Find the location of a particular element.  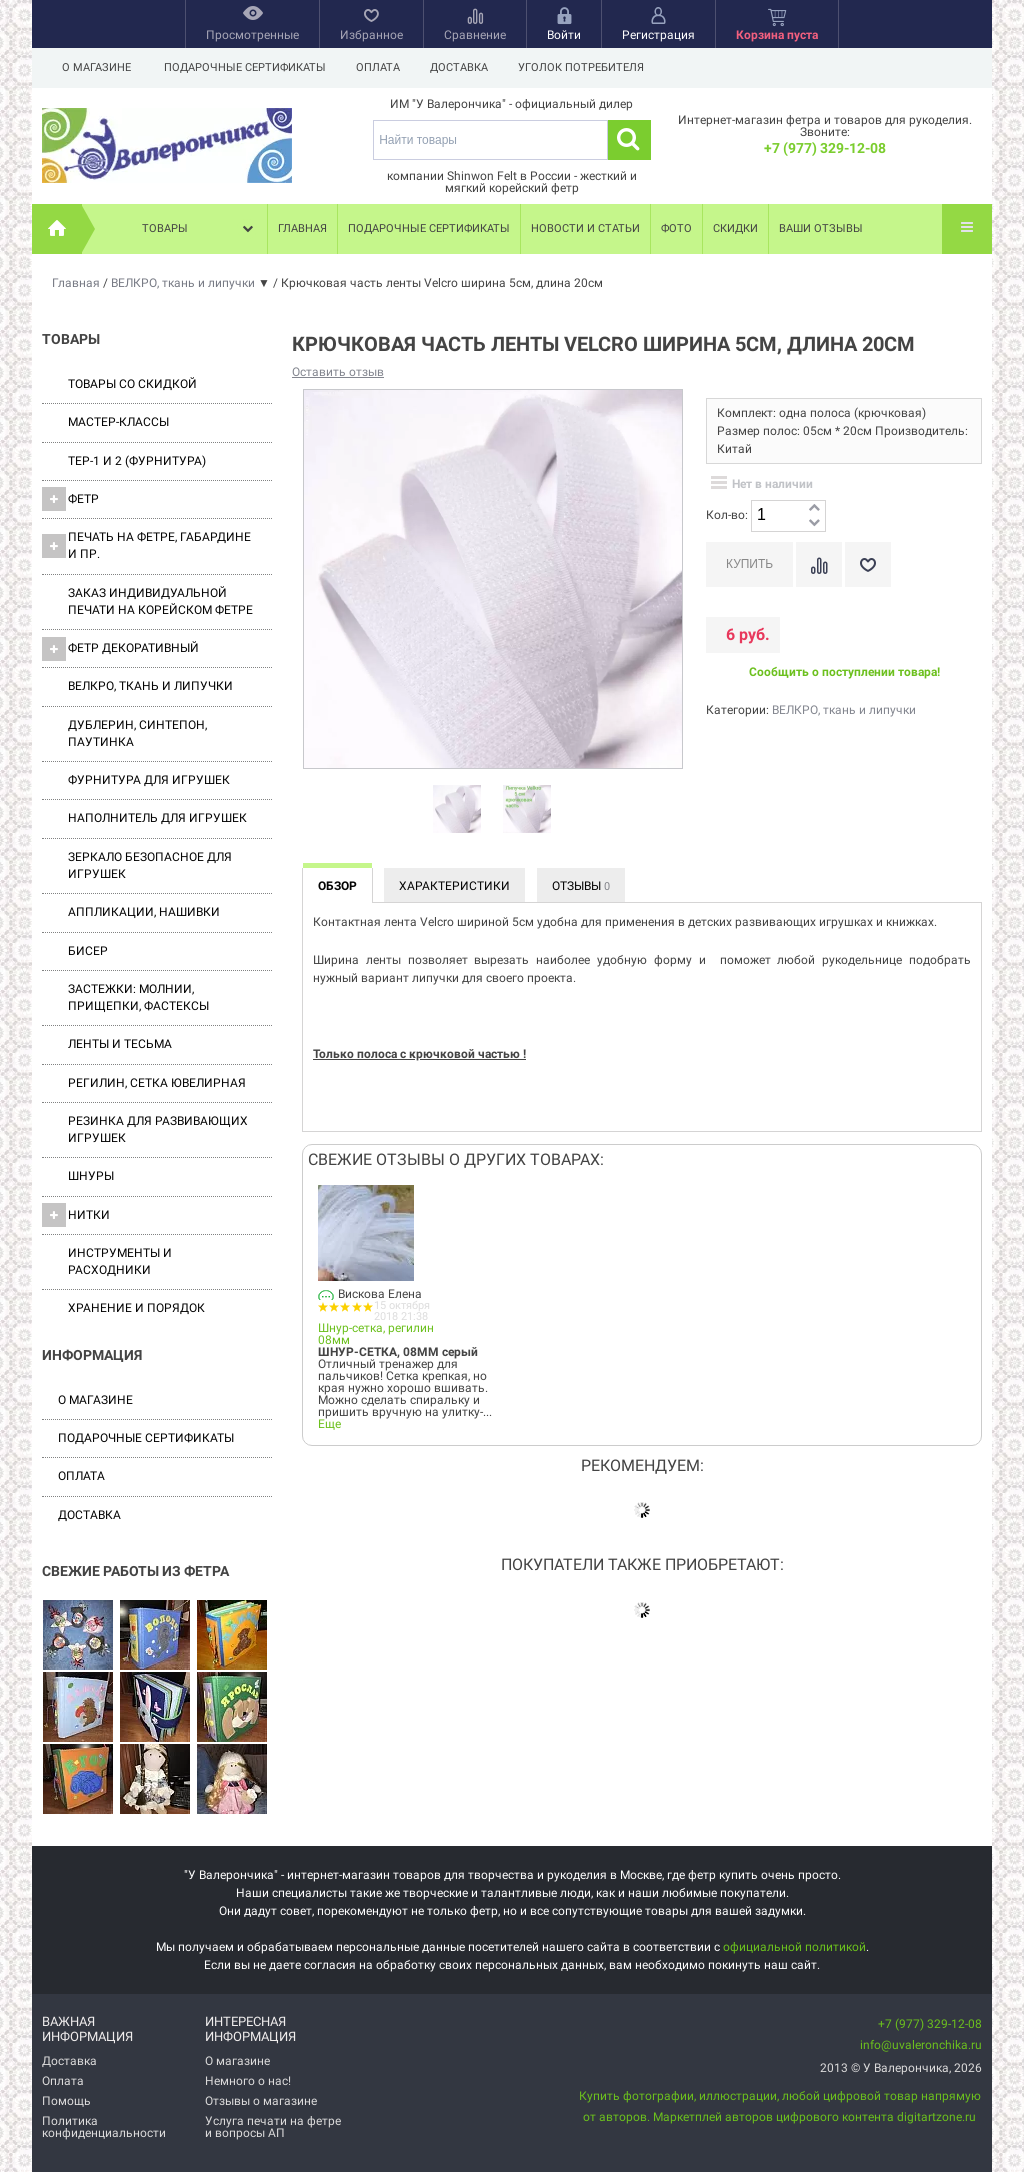

Обзор is located at coordinates (337, 886).